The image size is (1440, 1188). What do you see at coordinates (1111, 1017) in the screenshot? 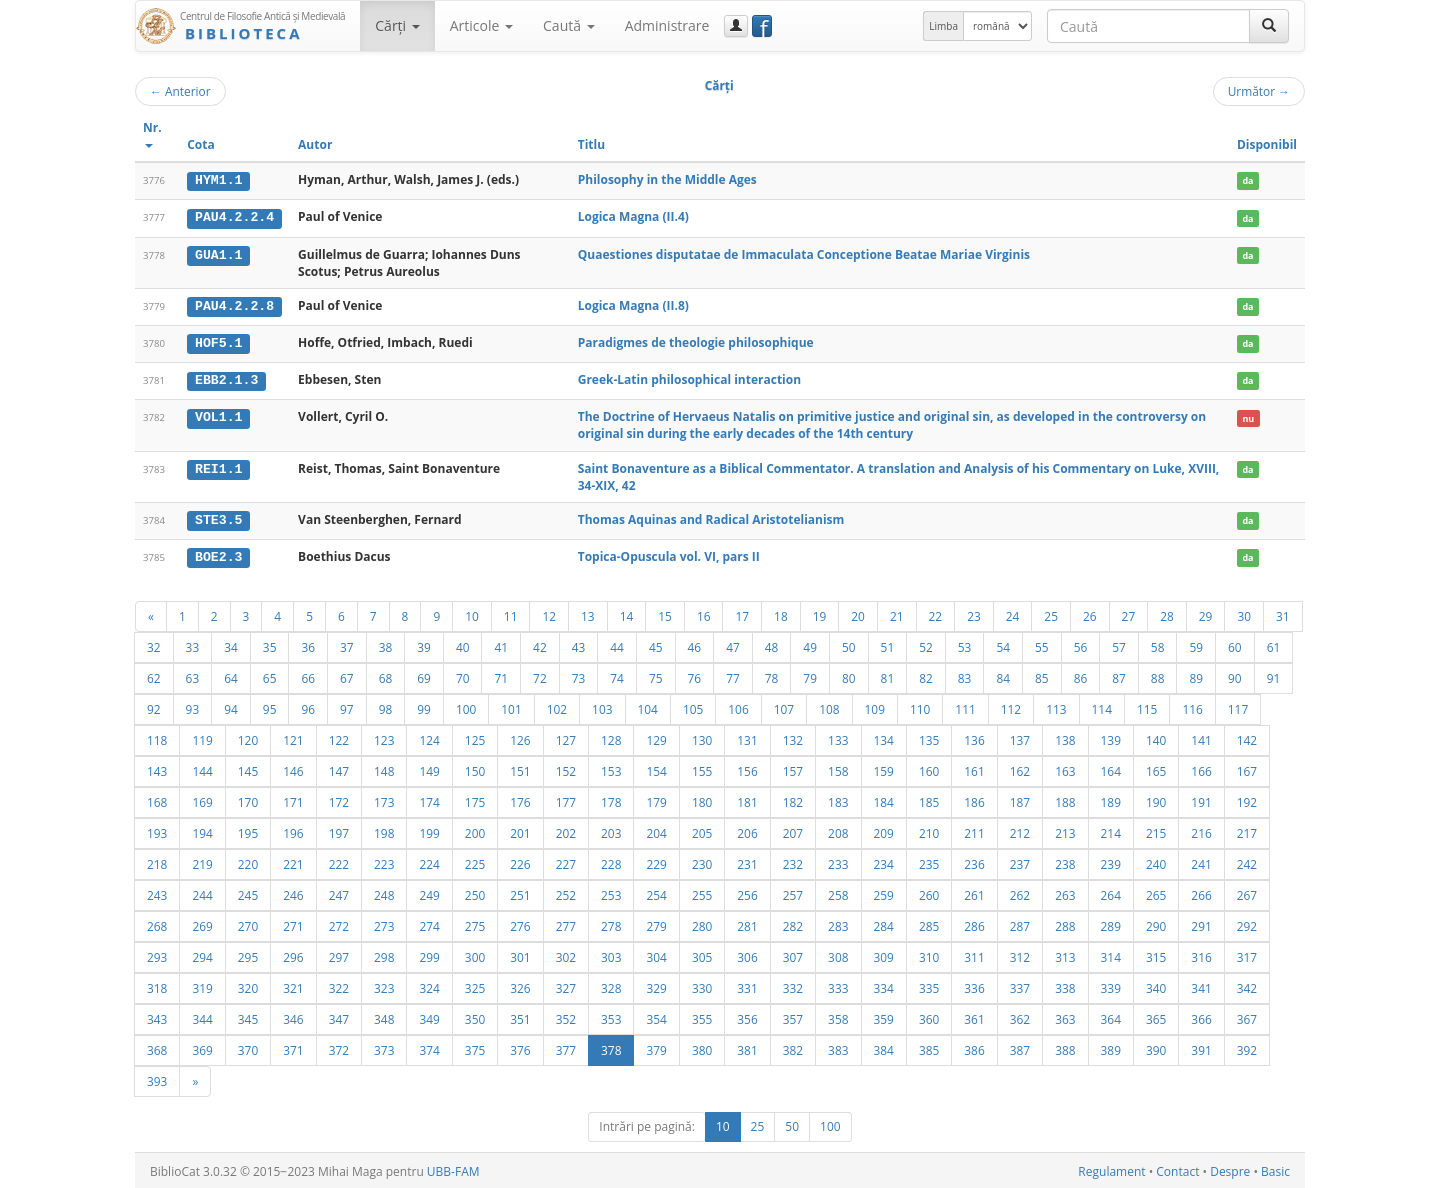
I see `364` at bounding box center [1111, 1017].